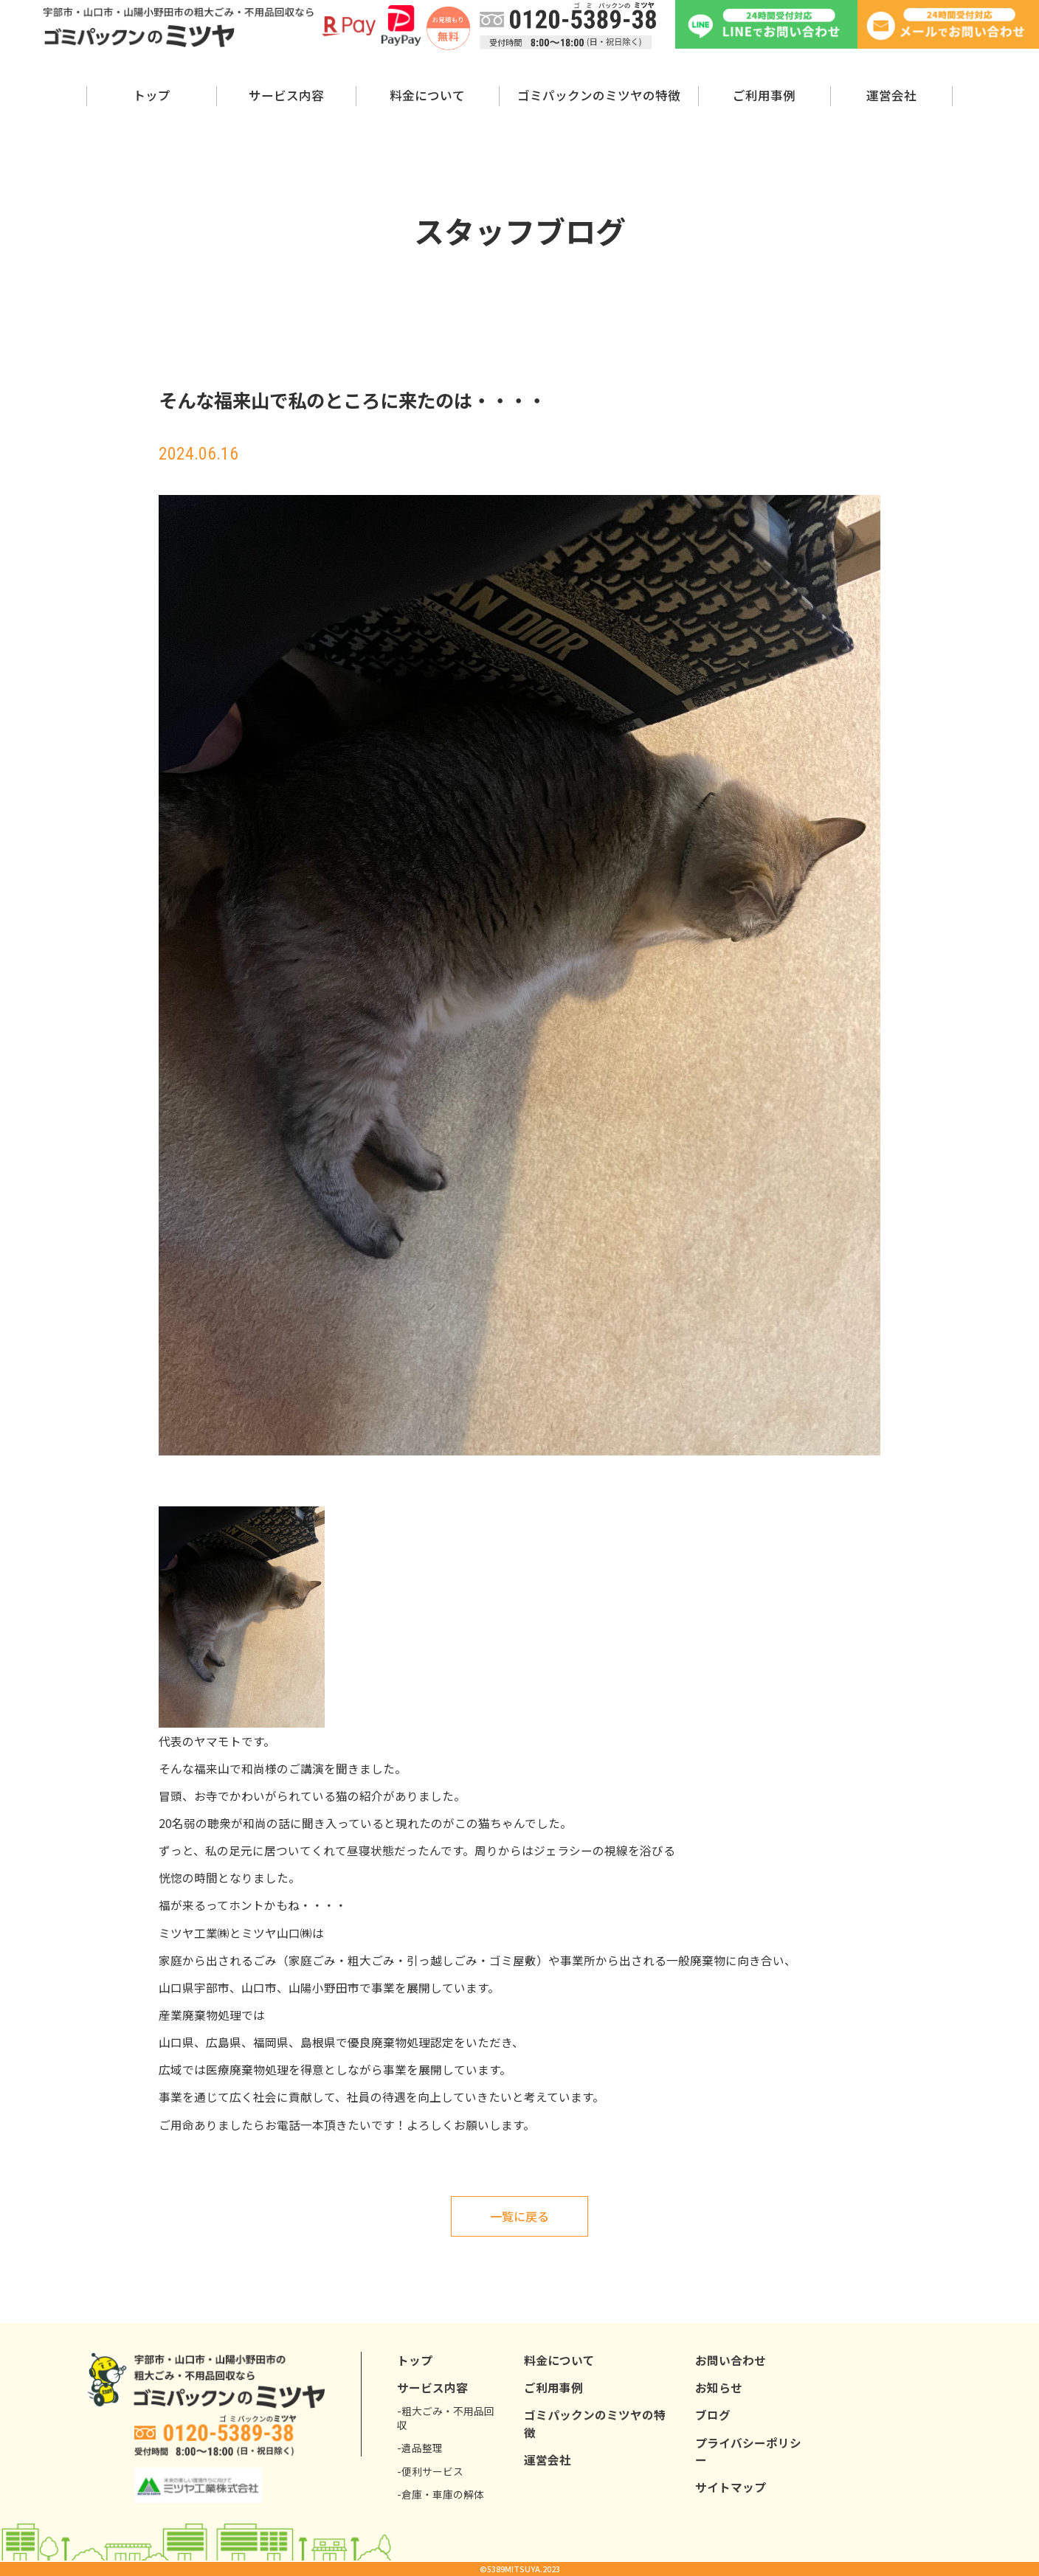 This screenshot has height=2576, width=1039. I want to click on トップ, so click(151, 95).